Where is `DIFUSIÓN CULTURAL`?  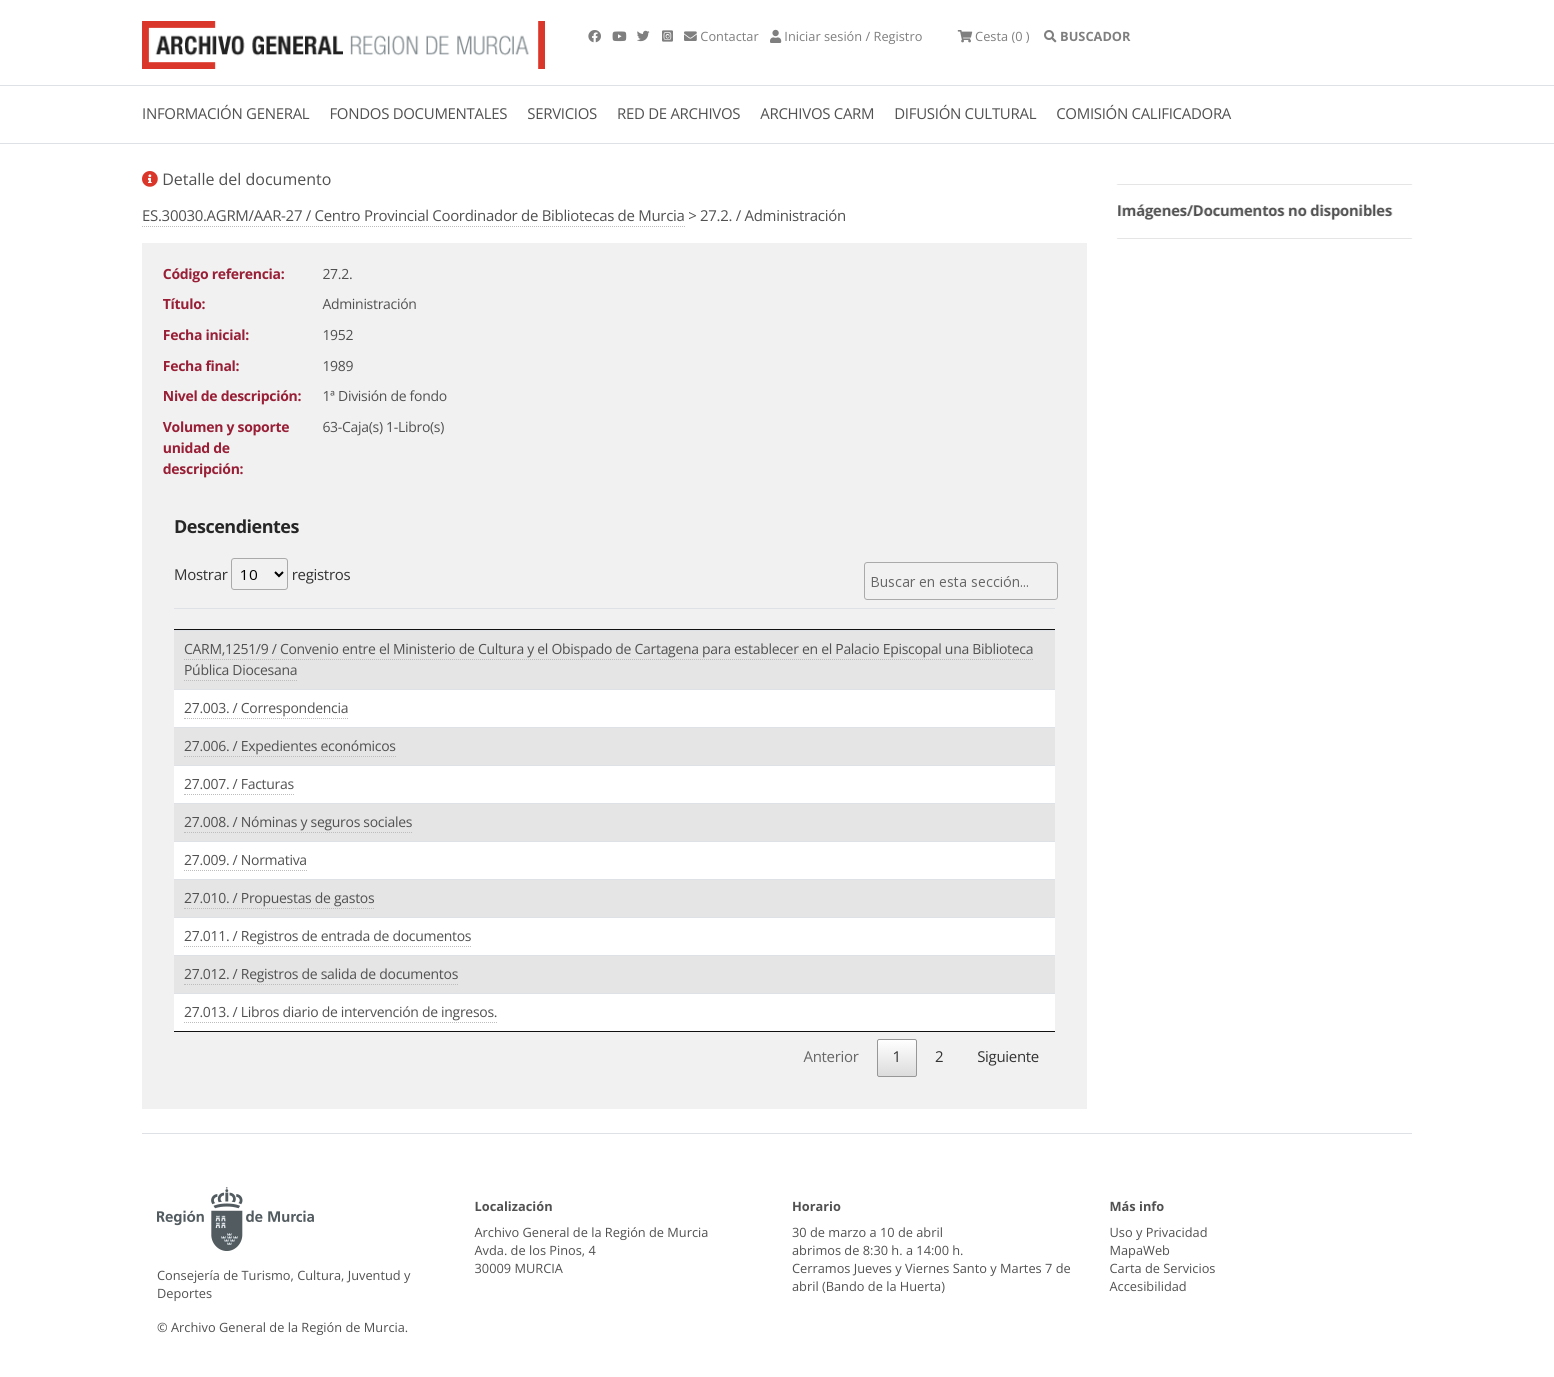
DIFUSIÓN CULTURAL is located at coordinates (965, 114).